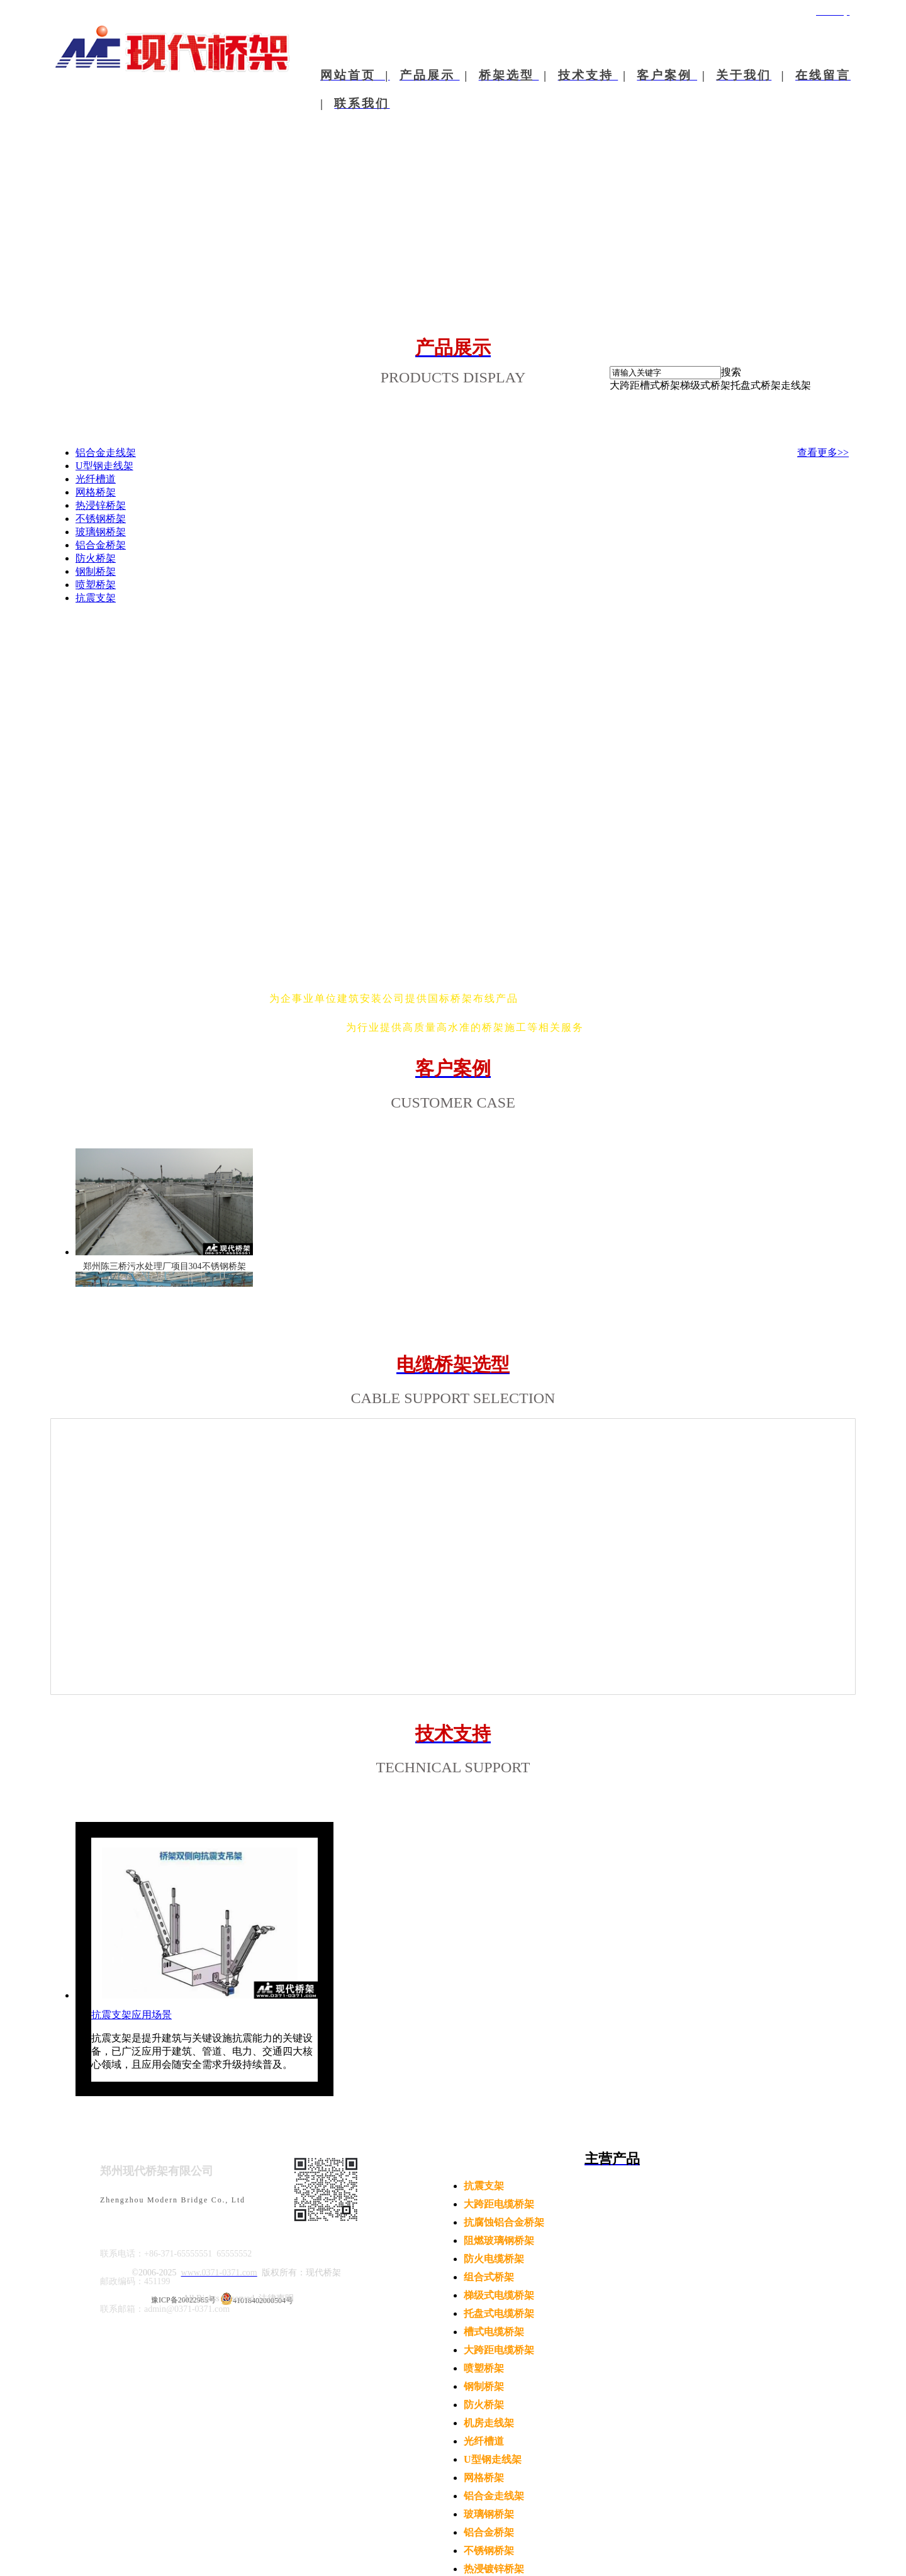  Describe the element at coordinates (484, 2368) in the screenshot. I see `喷塑桥架` at that location.